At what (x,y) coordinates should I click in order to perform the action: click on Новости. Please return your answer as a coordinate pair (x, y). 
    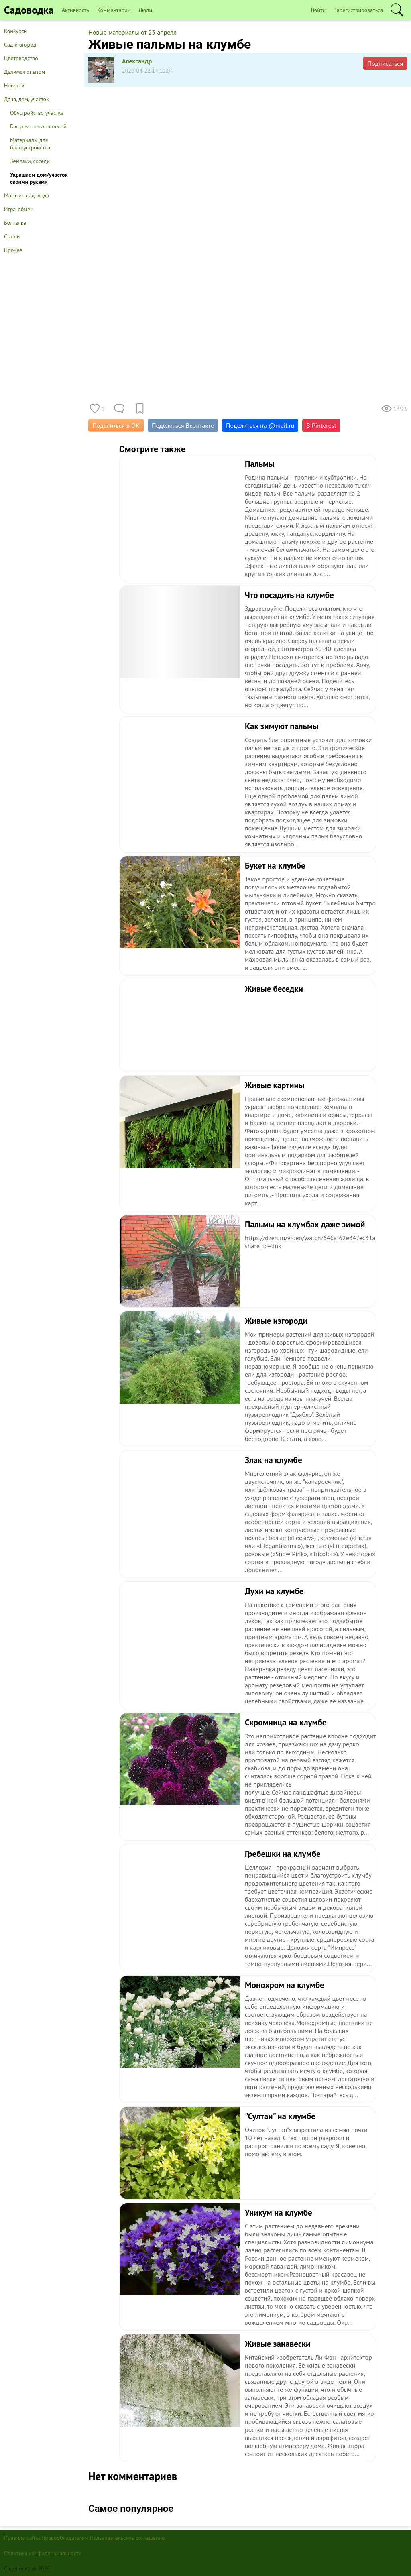
    Looking at the image, I should click on (14, 85).